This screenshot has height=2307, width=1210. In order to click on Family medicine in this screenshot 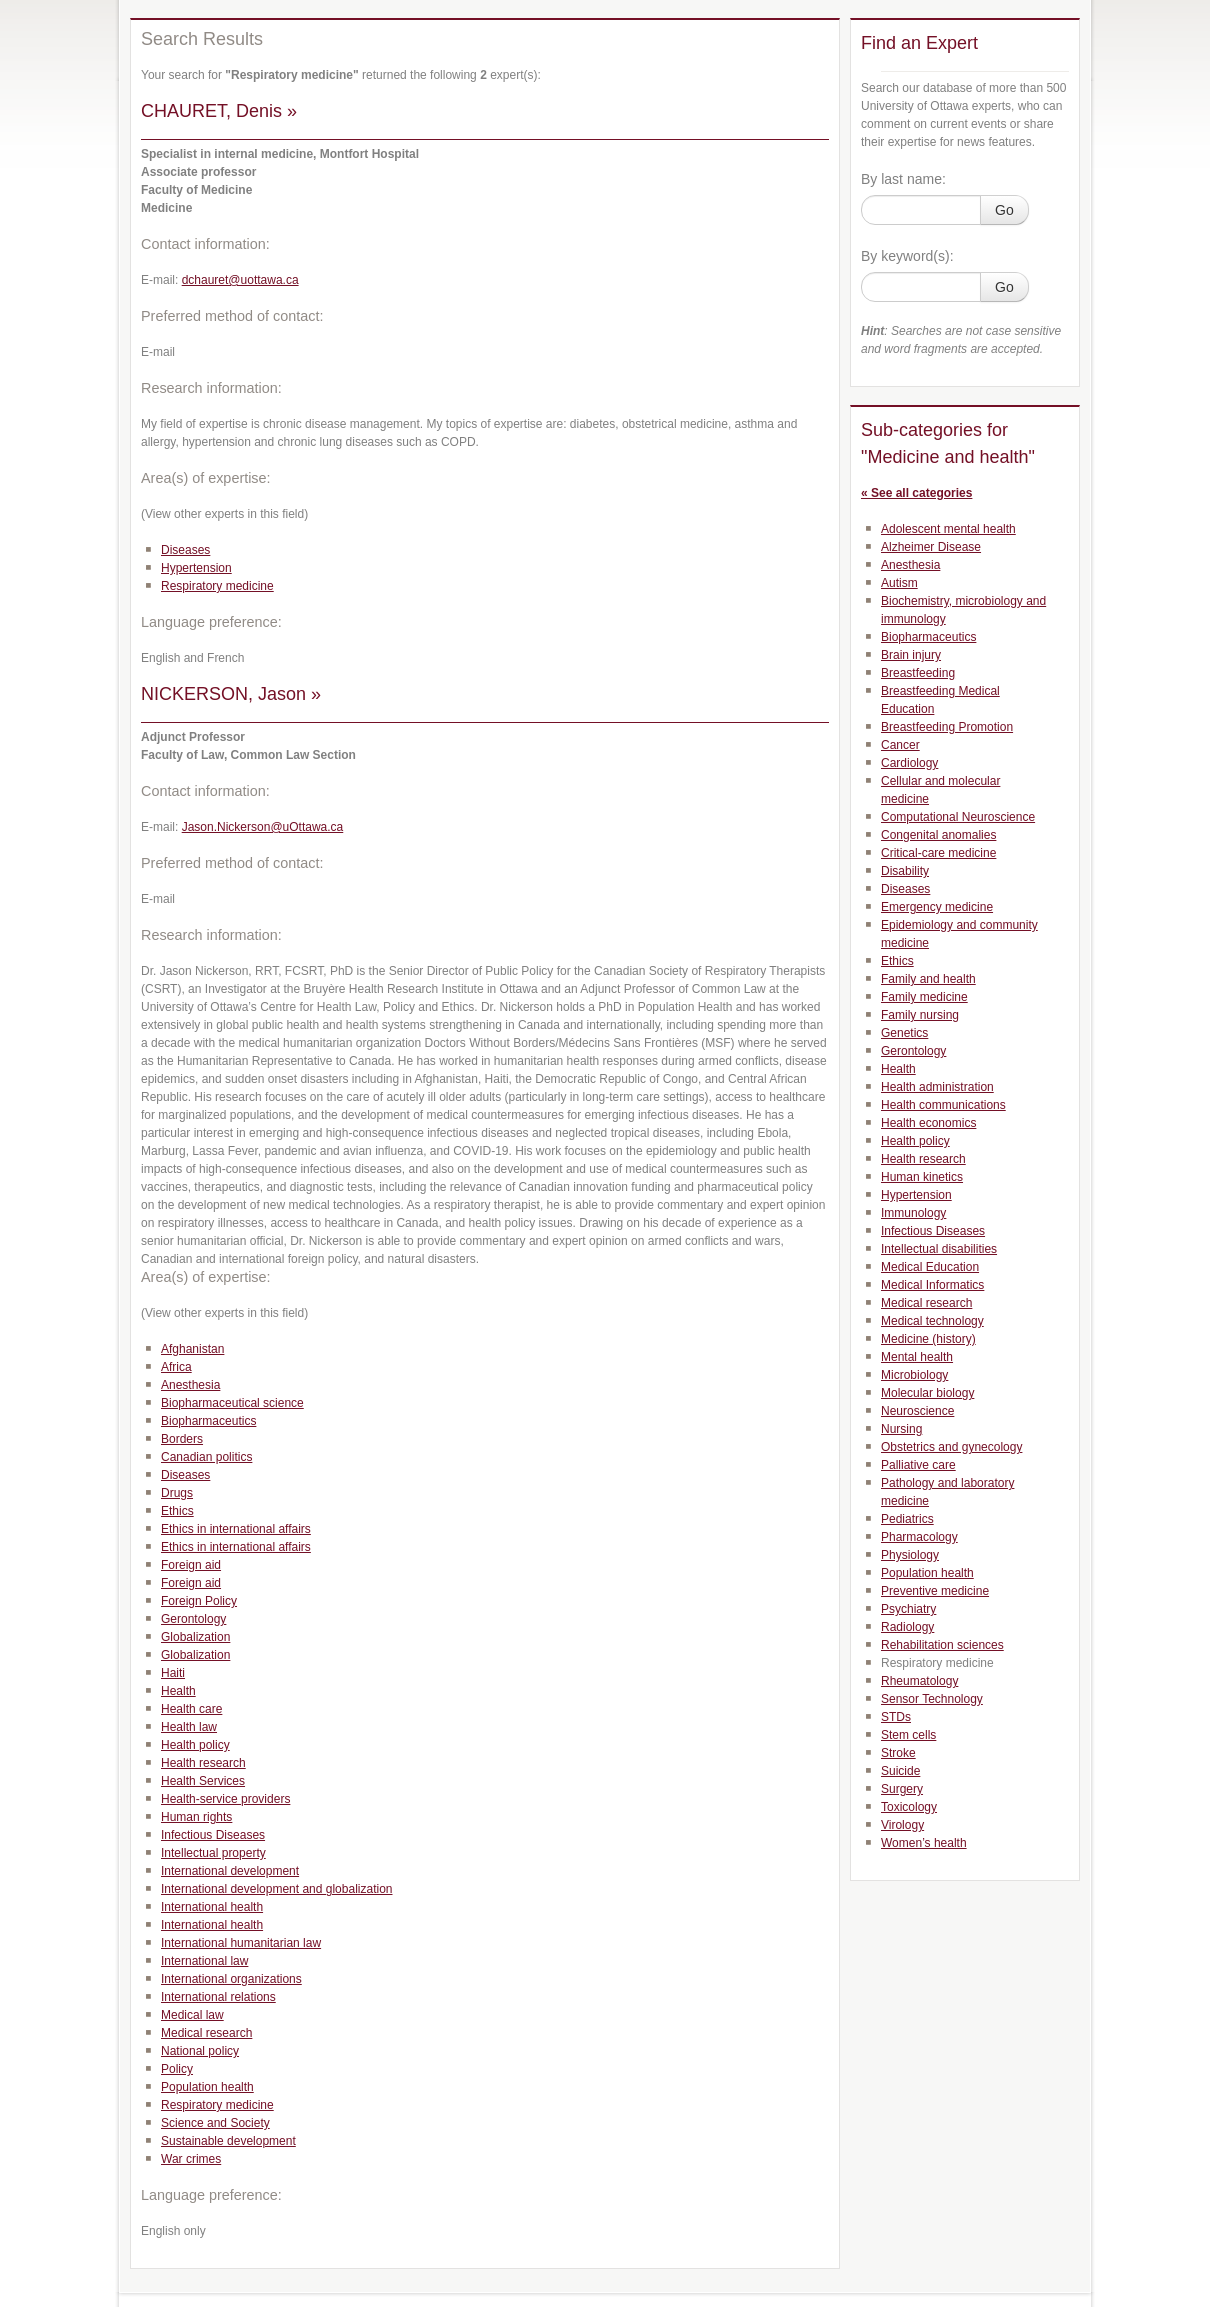, I will do `click(924, 997)`.